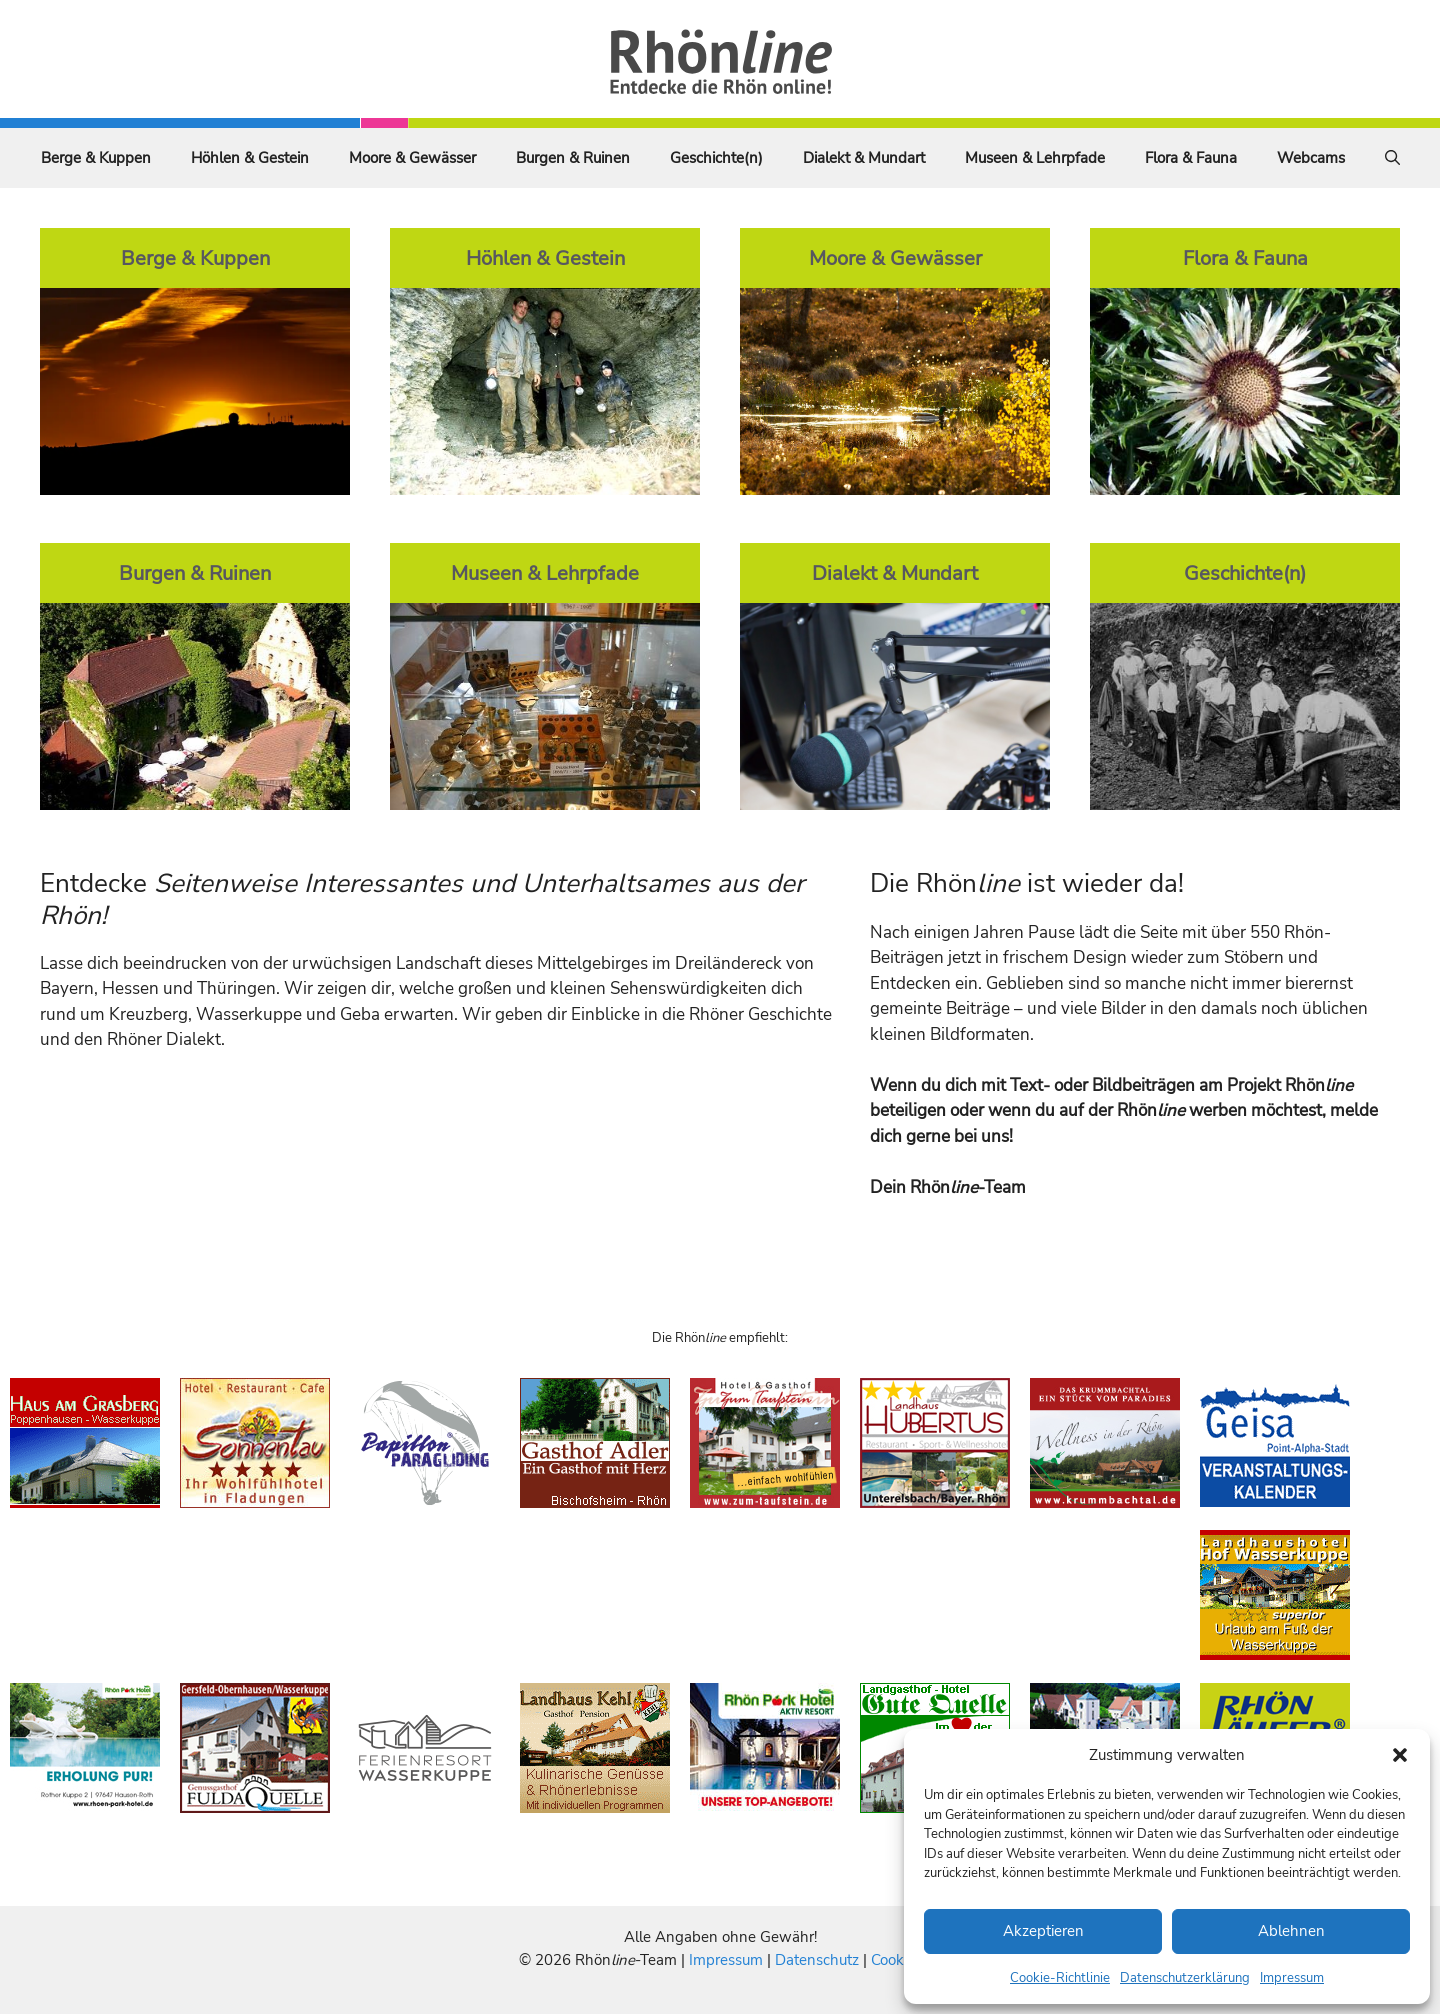 The height and width of the screenshot is (2014, 1440). I want to click on Höhlen & Gestein, so click(250, 158).